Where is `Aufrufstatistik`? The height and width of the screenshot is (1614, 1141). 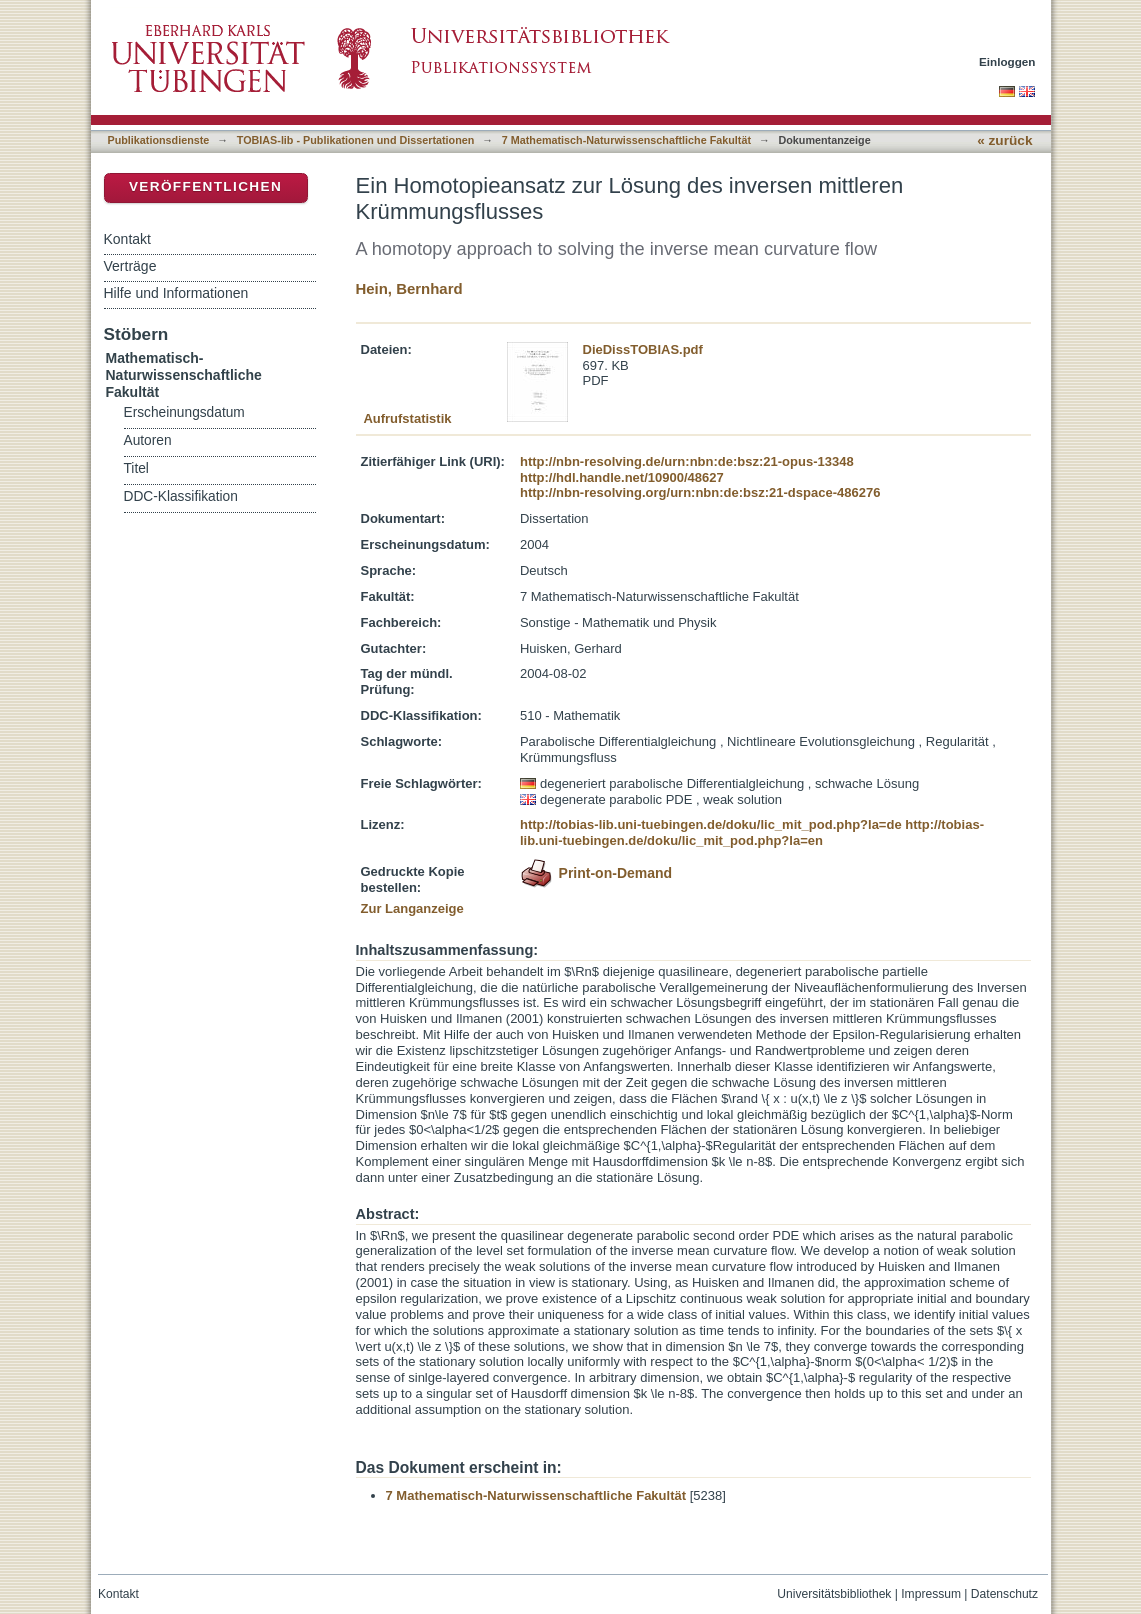
Aufrufstatistik is located at coordinates (407, 418).